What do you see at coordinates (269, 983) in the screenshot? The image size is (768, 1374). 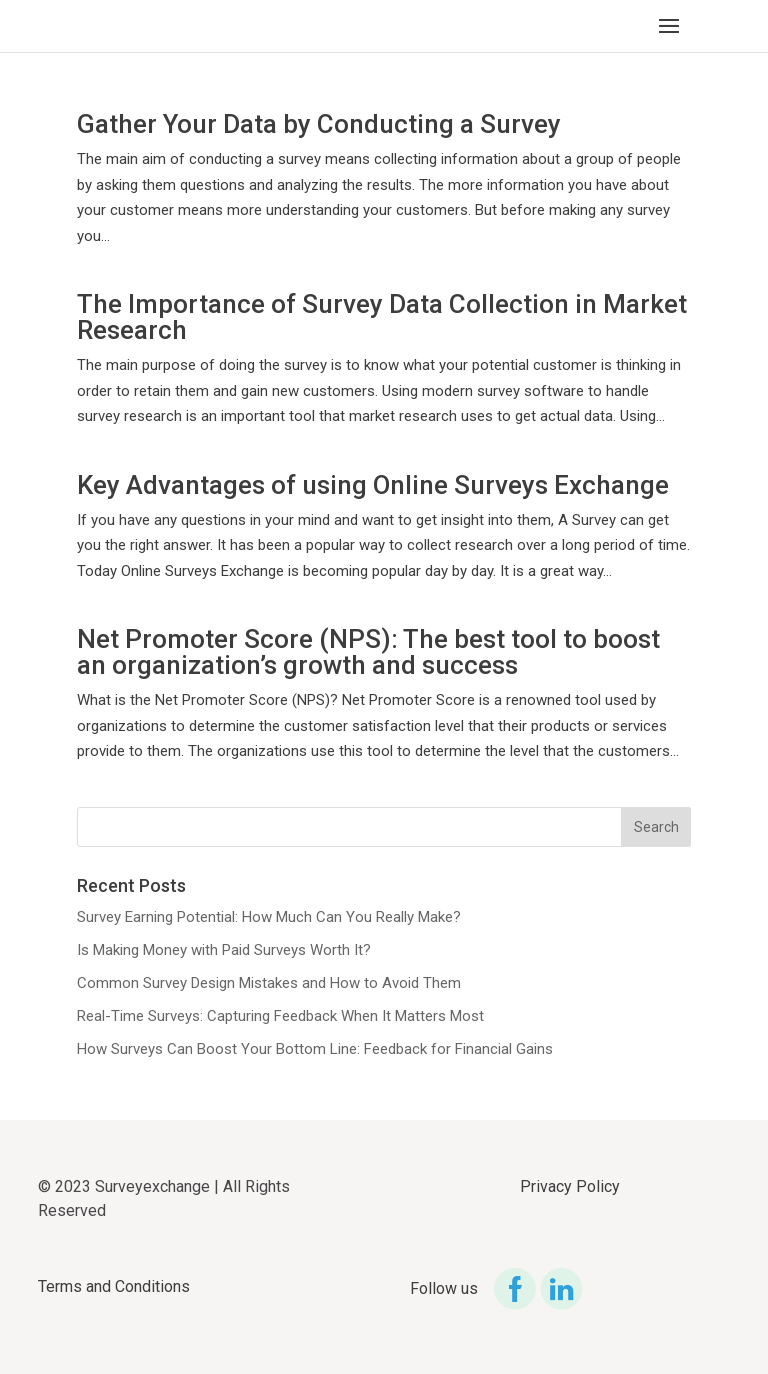 I see `Common Survey Design Mistakes and How to Avoid Them` at bounding box center [269, 983].